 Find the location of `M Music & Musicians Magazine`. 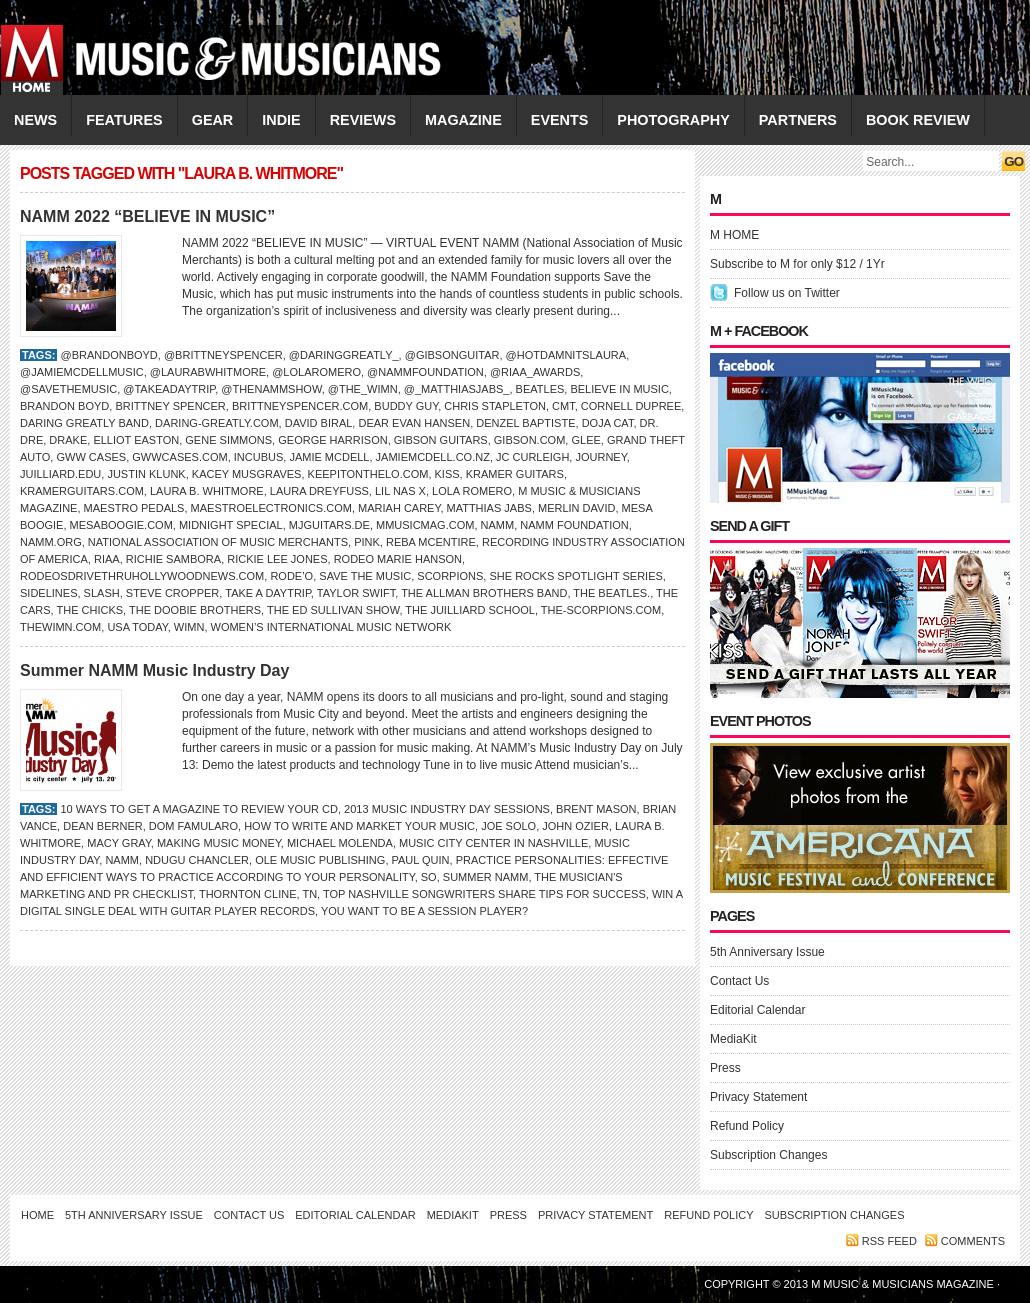

M Music & Musicians Magazine is located at coordinates (904, 1284).